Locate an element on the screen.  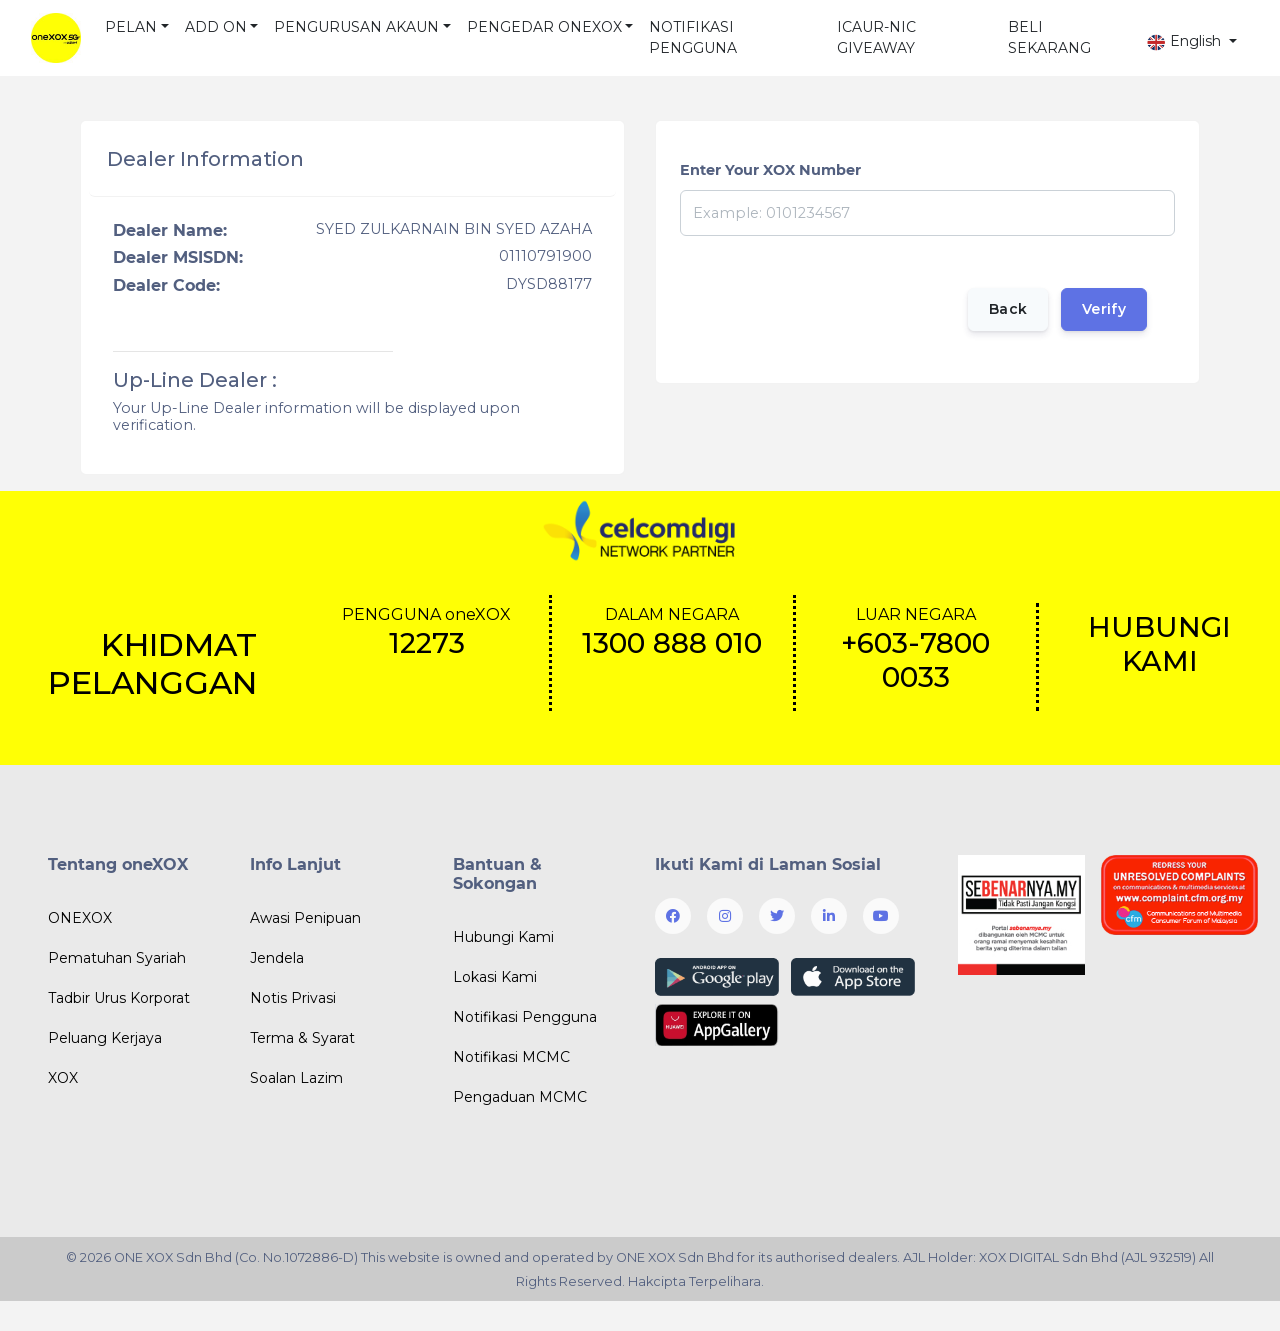
Pengaduan MCMC is located at coordinates (520, 1097).